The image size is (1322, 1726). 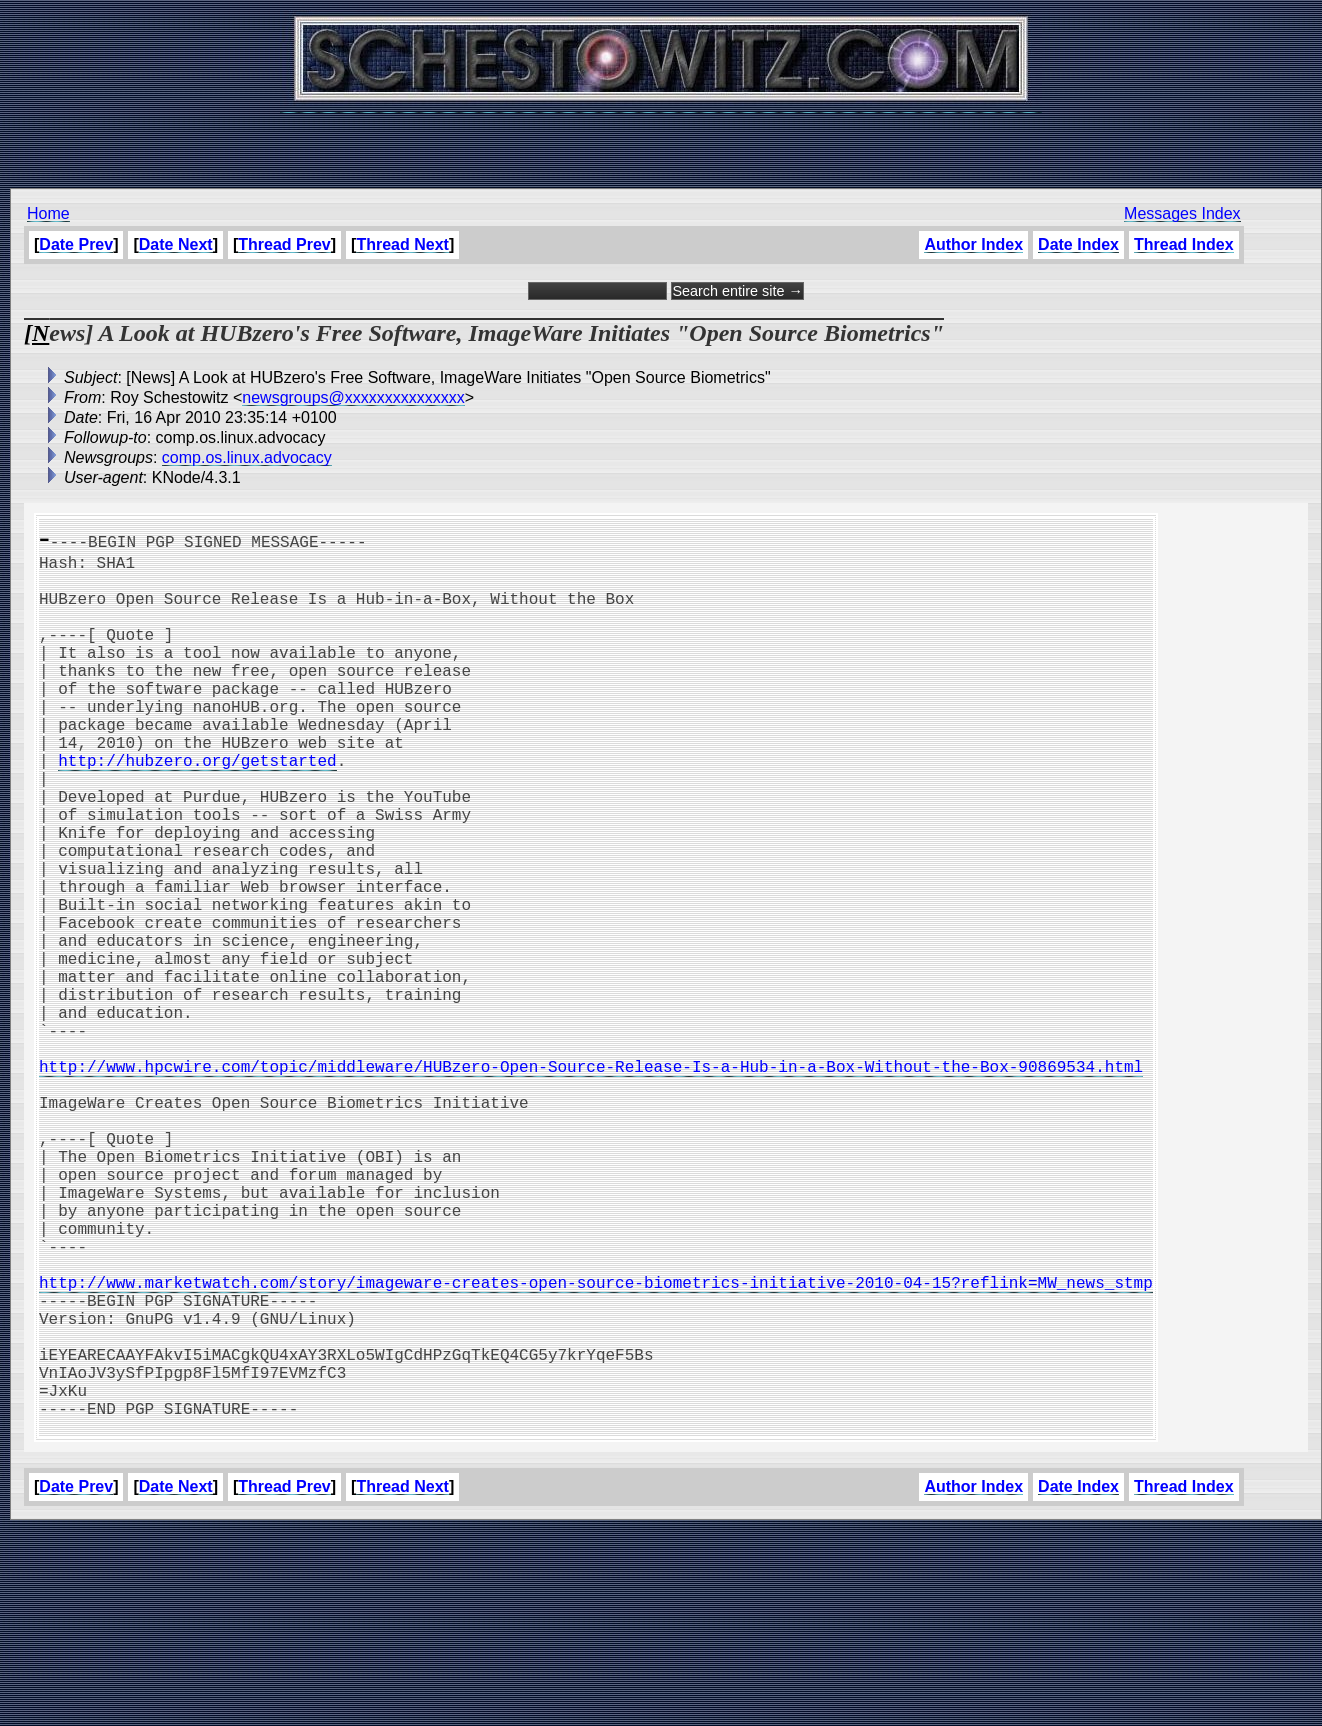 I want to click on http://www.marketwatch.com/story/imageware-creates-open-source-biometrics-initiative-2010-04-15?reflink=MW_news_stmp, so click(x=596, y=1446).